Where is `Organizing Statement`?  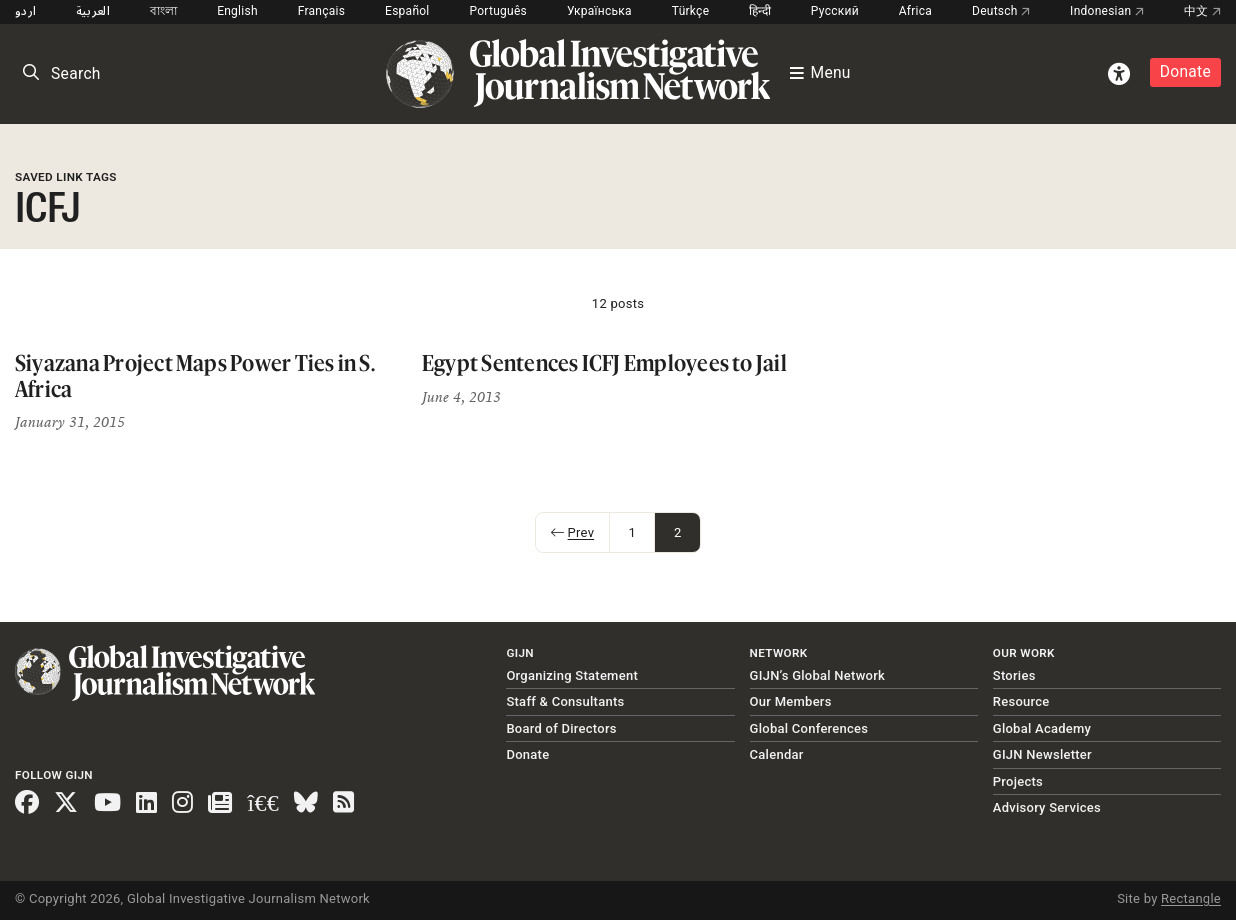 Organizing Statement is located at coordinates (572, 675).